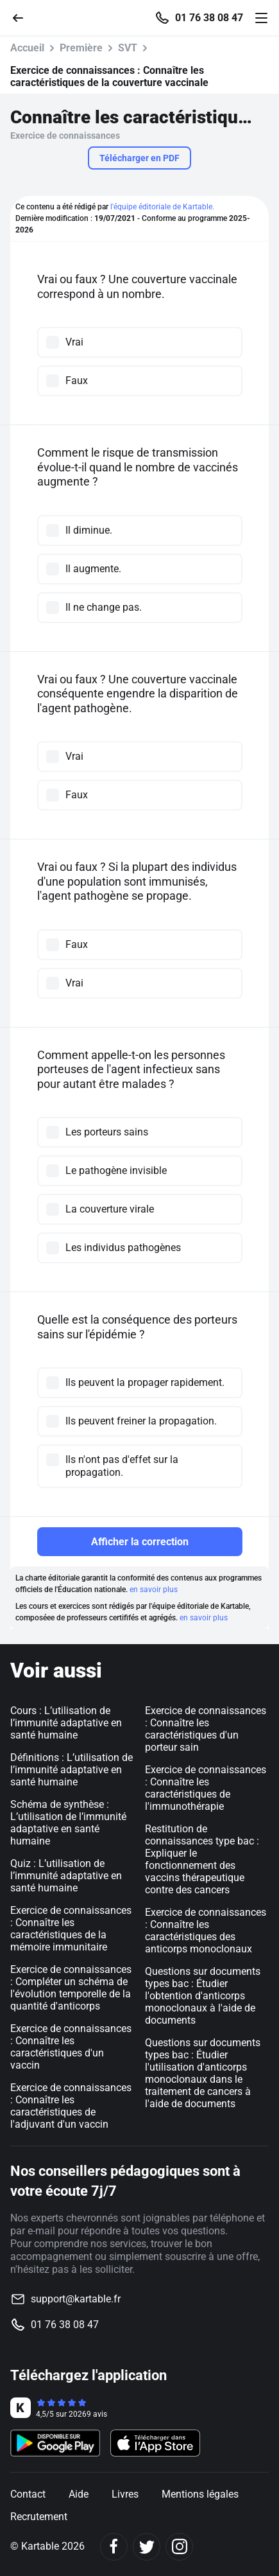 The image size is (279, 2576). What do you see at coordinates (162, 206) in the screenshot?
I see `l'équipe éditoriale de Kartable.` at bounding box center [162, 206].